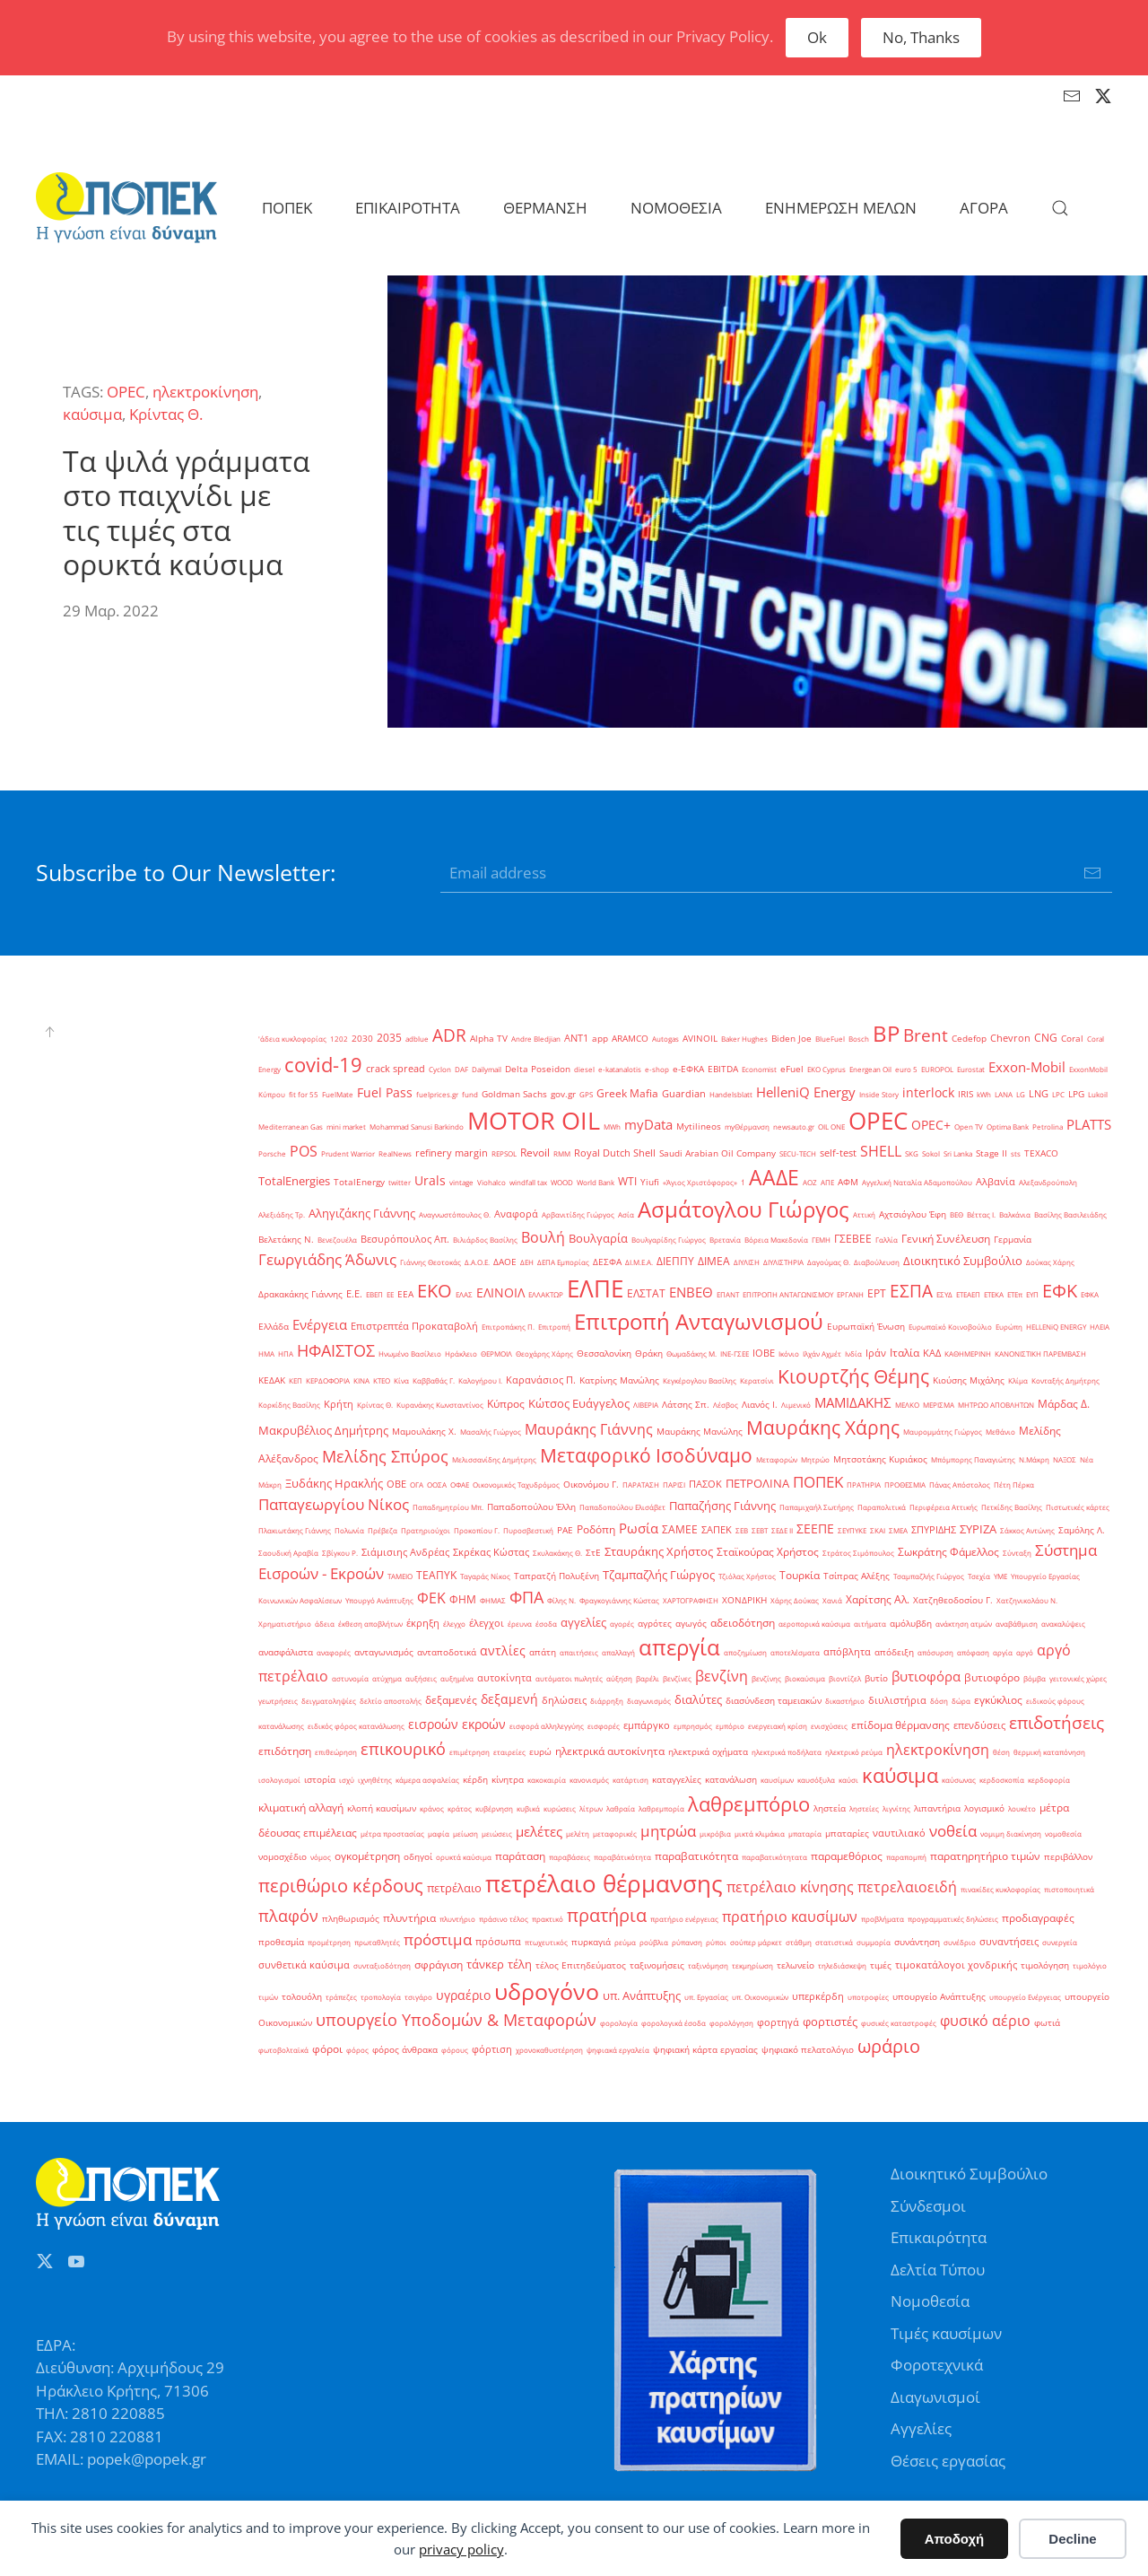 This screenshot has width=1148, height=2576. Describe the element at coordinates (528, 1182) in the screenshot. I see `windfall tax [windfall tax (1 στοιχείο)]` at that location.